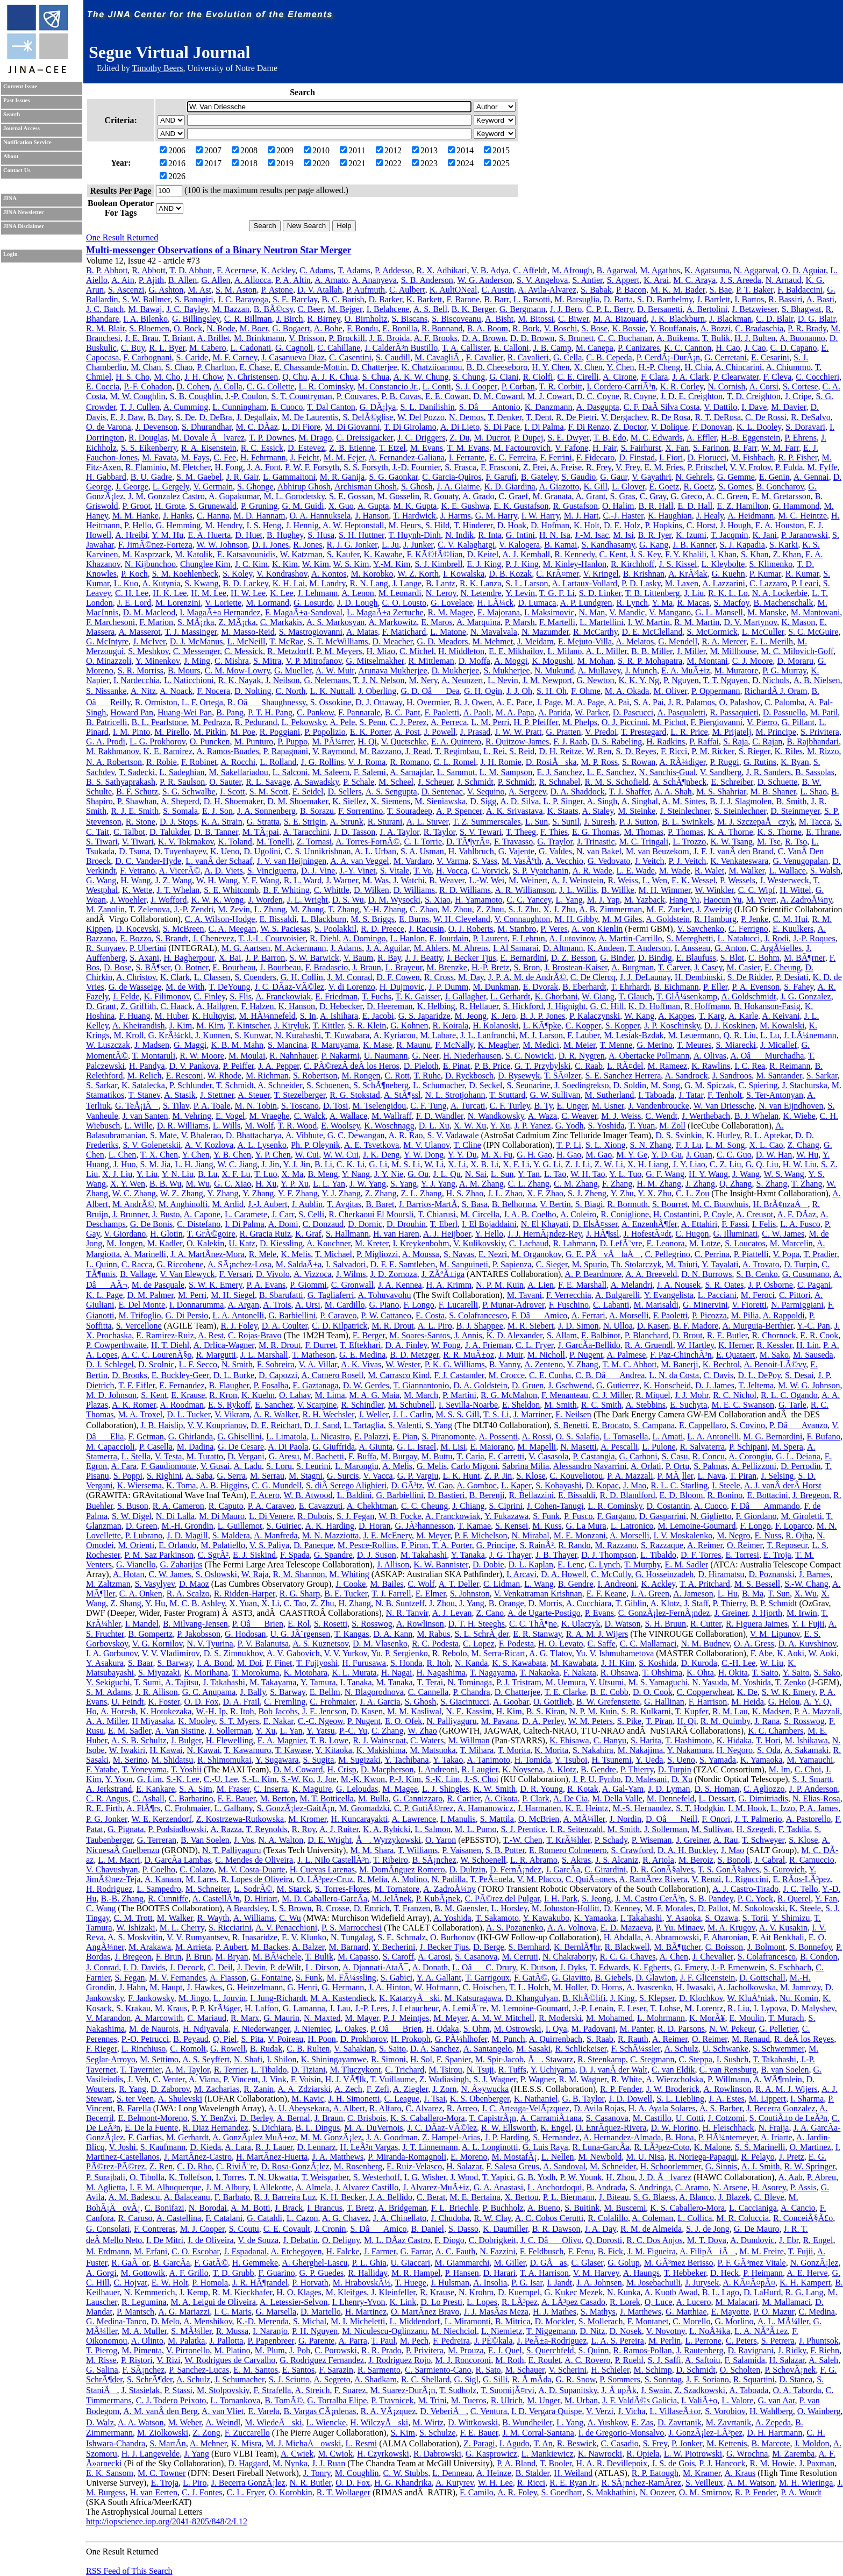 The height and width of the screenshot is (2576, 843). I want to click on F. Harrison, so click(708, 1701).